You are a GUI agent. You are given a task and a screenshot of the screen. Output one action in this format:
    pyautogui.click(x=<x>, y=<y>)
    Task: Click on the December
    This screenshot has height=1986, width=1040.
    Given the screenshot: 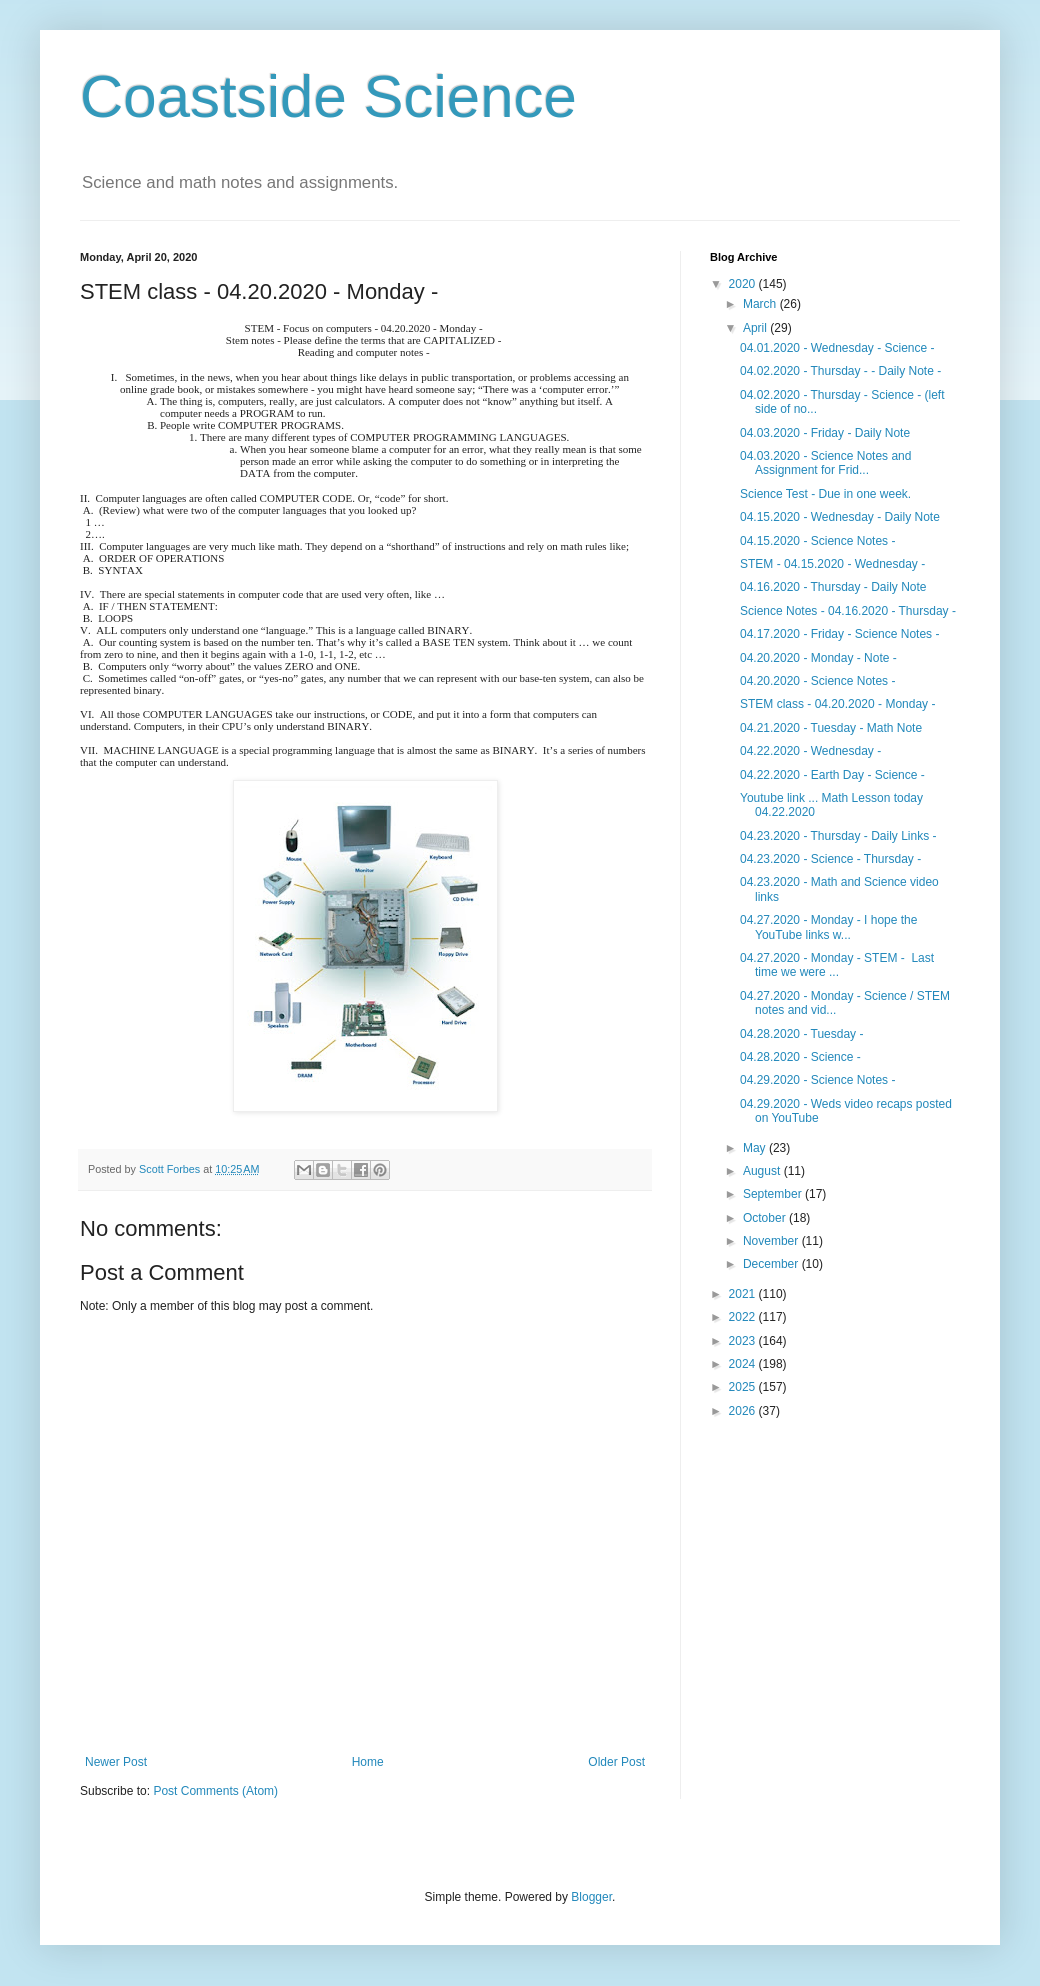 What is the action you would take?
    pyautogui.click(x=772, y=1264)
    